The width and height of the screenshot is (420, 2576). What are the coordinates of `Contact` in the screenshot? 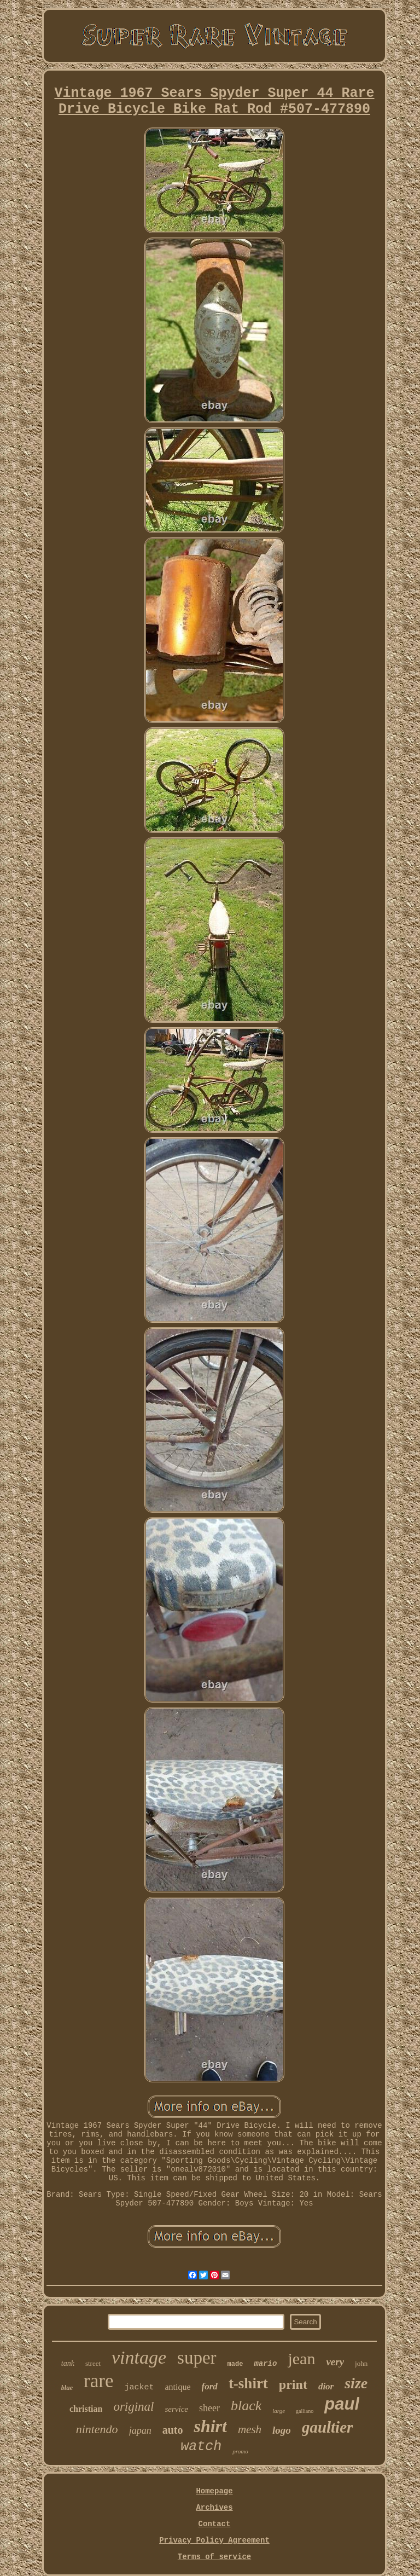 It's located at (215, 2524).